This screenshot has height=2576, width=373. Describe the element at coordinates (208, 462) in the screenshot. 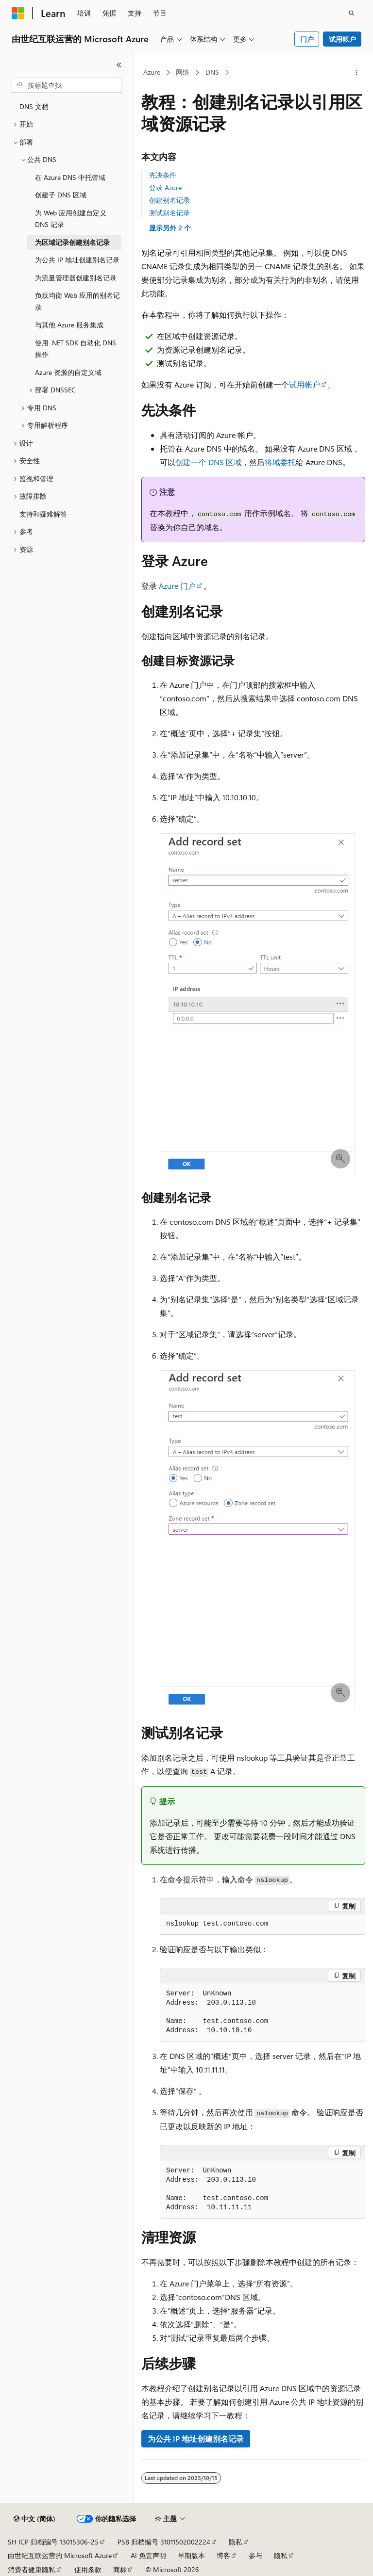

I see `创建一个 DNS 区域` at that location.